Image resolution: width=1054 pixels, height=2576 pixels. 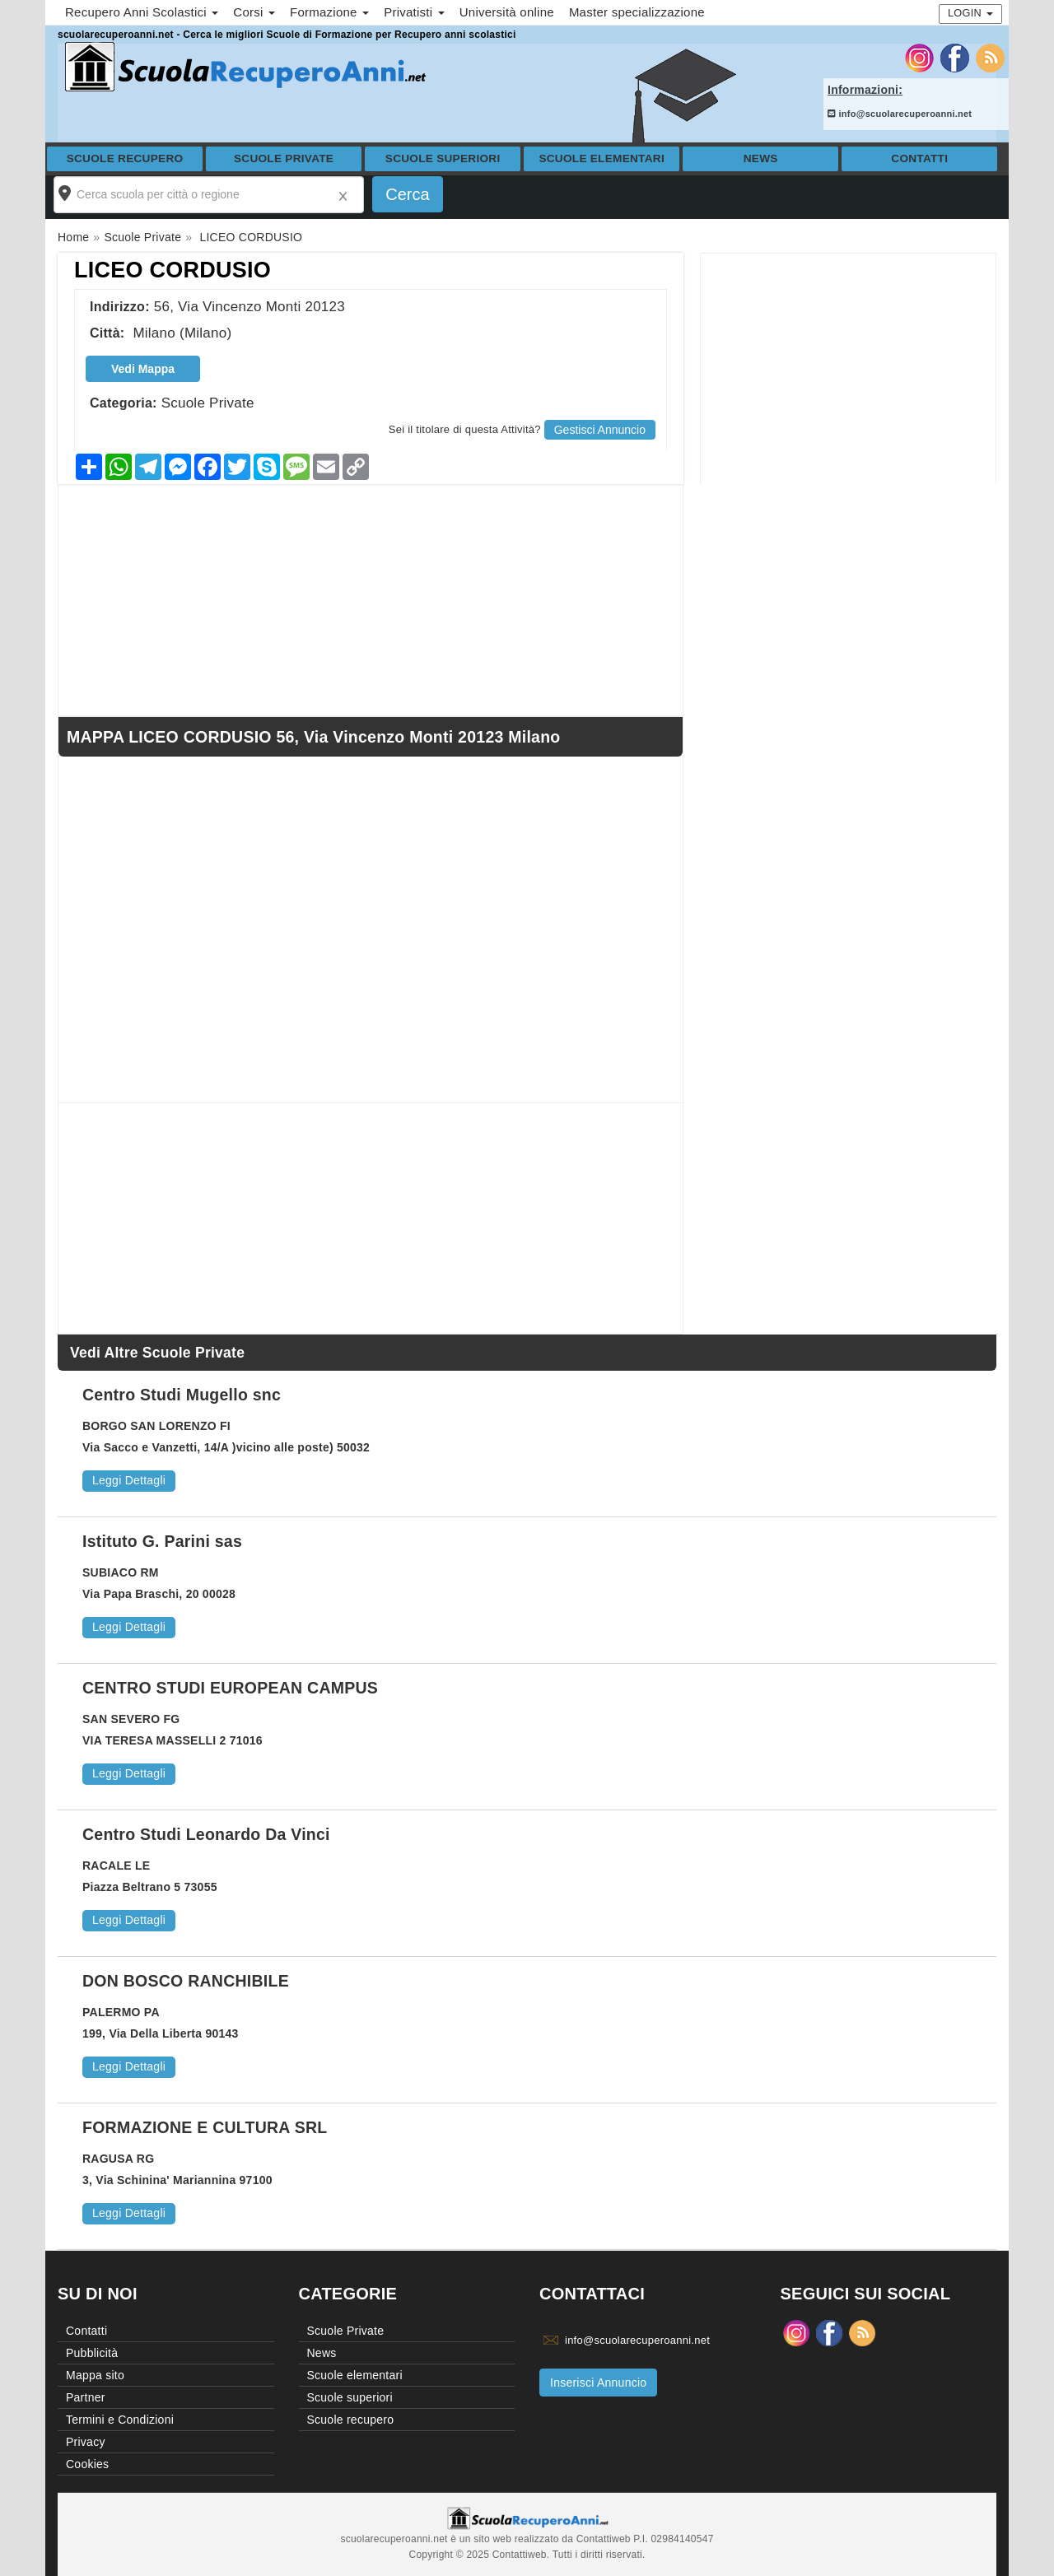 I want to click on LICEO CORDUSIO, so click(x=172, y=270).